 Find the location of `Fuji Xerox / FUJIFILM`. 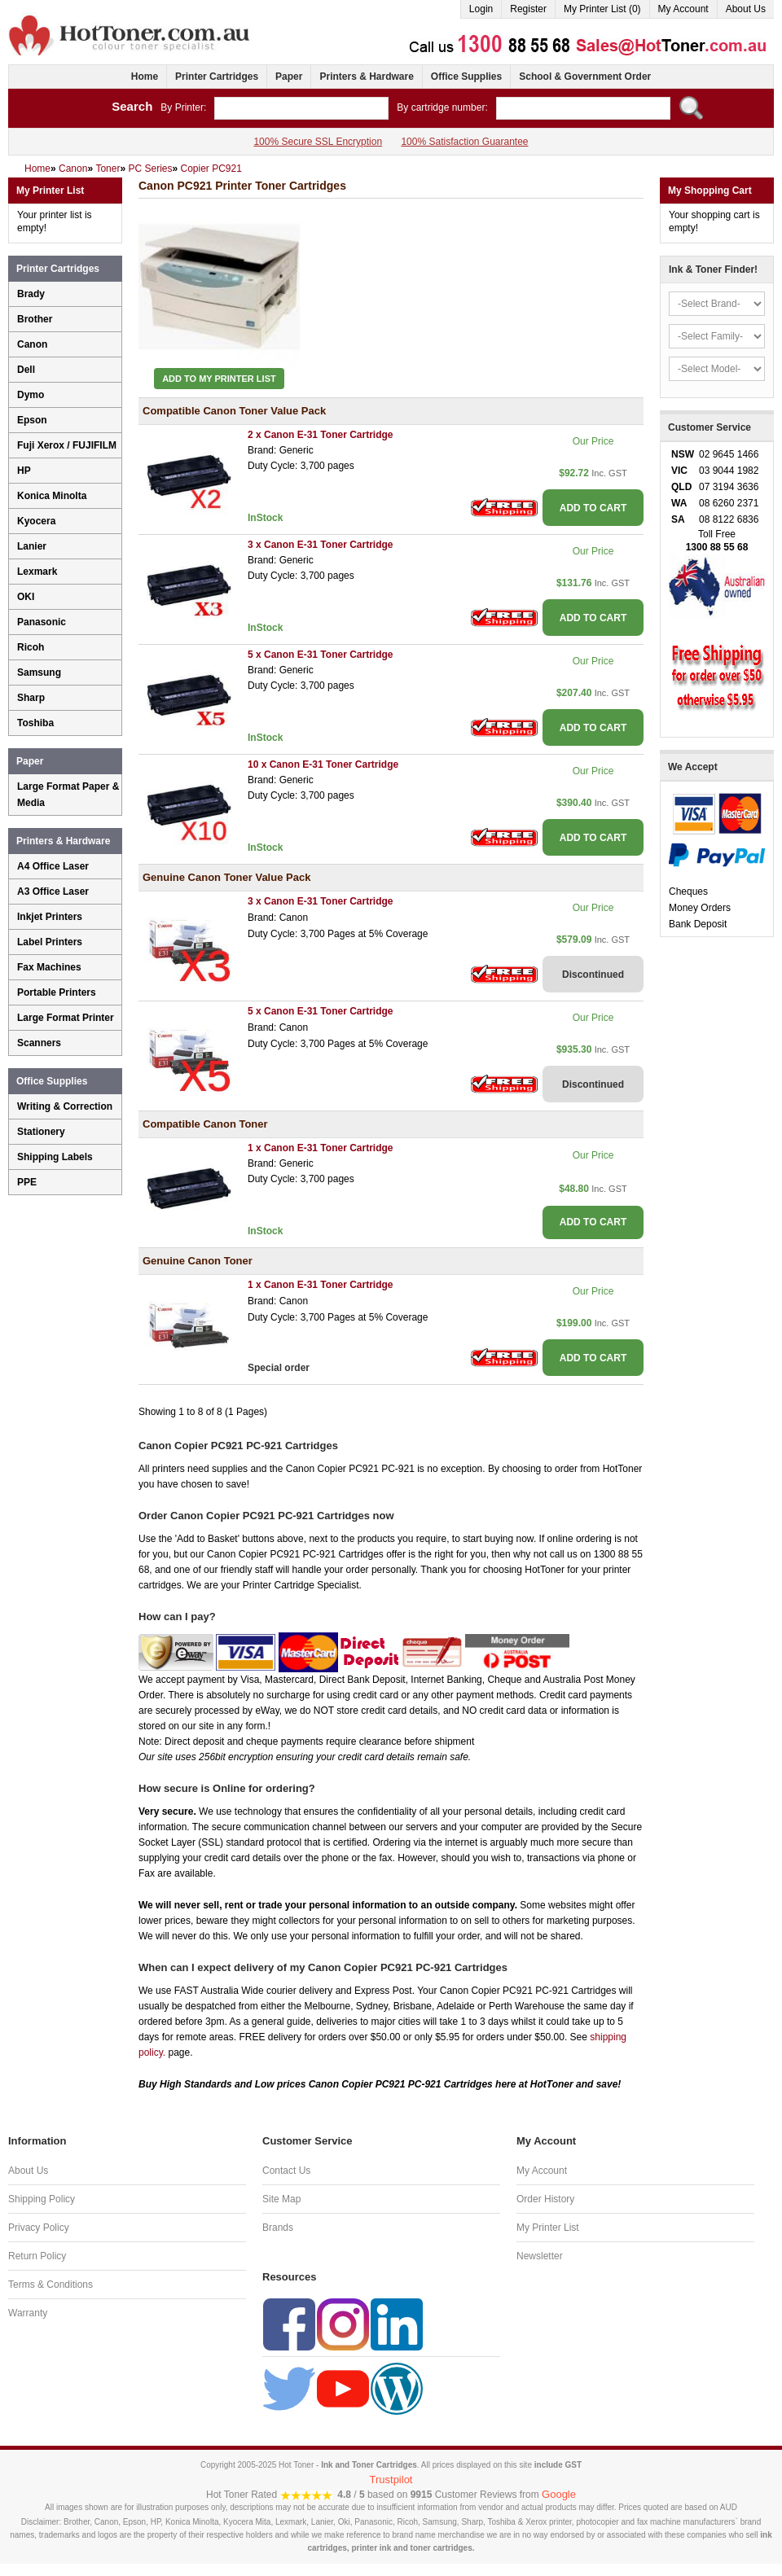

Fuji Xerox / FUJIFILM is located at coordinates (66, 445).